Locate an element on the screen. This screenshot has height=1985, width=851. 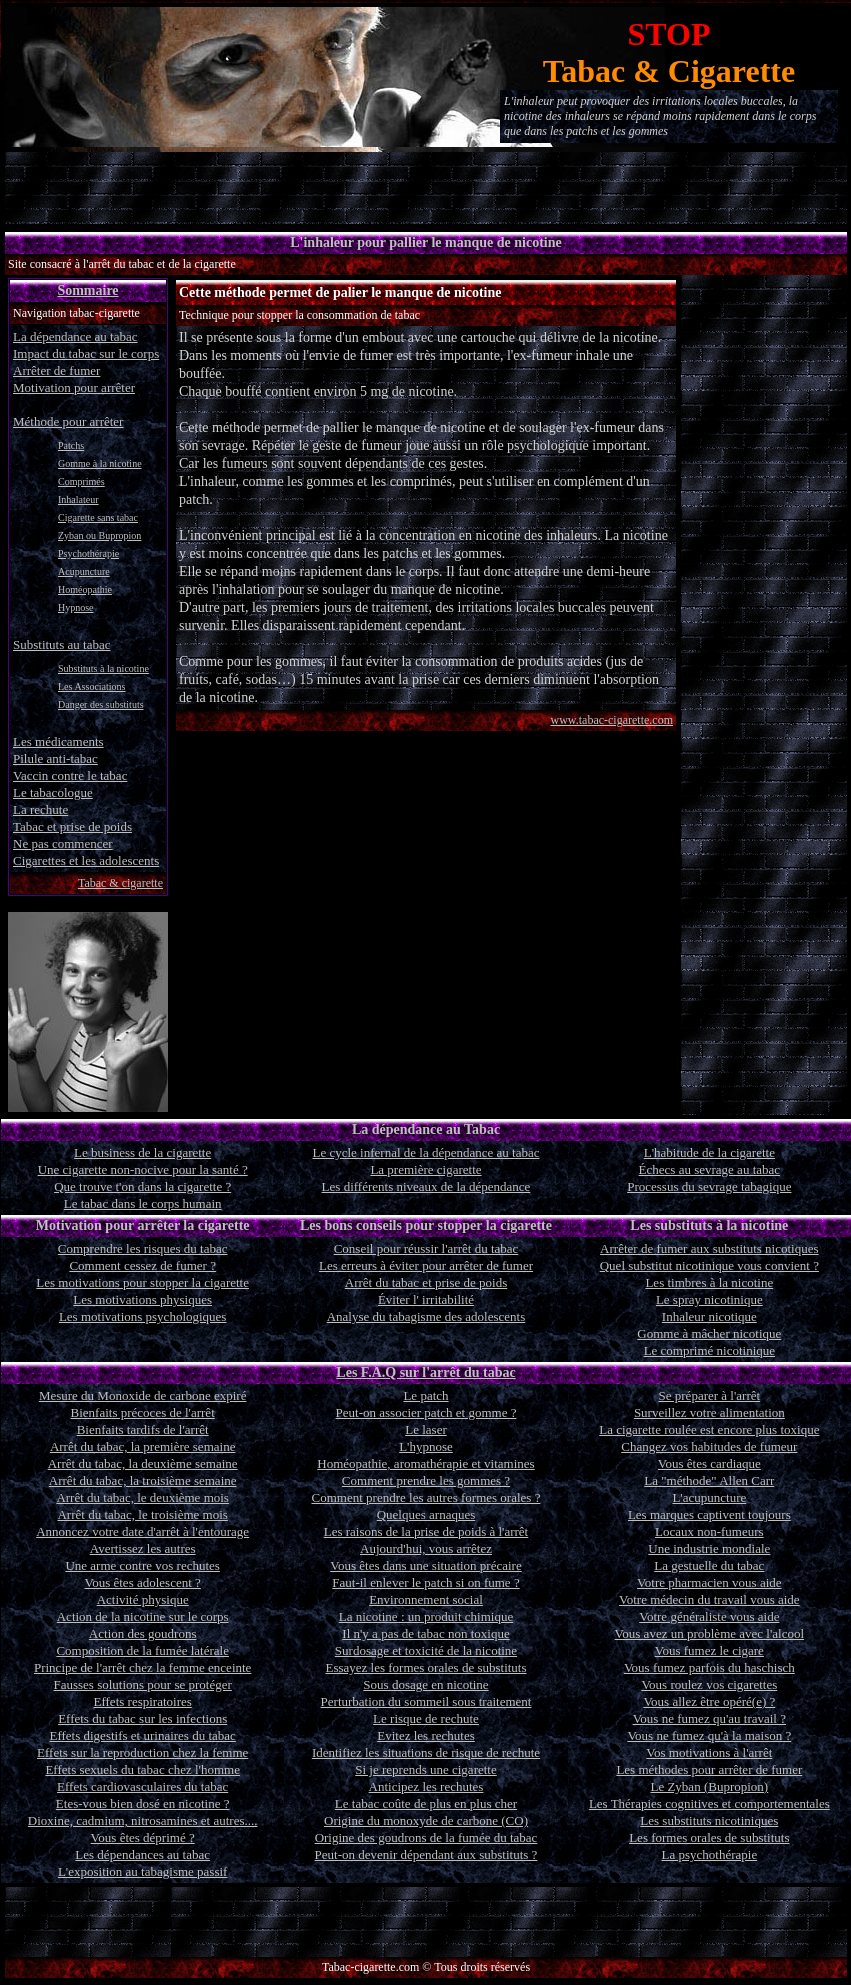
Pilule anti-tabac is located at coordinates (55, 758).